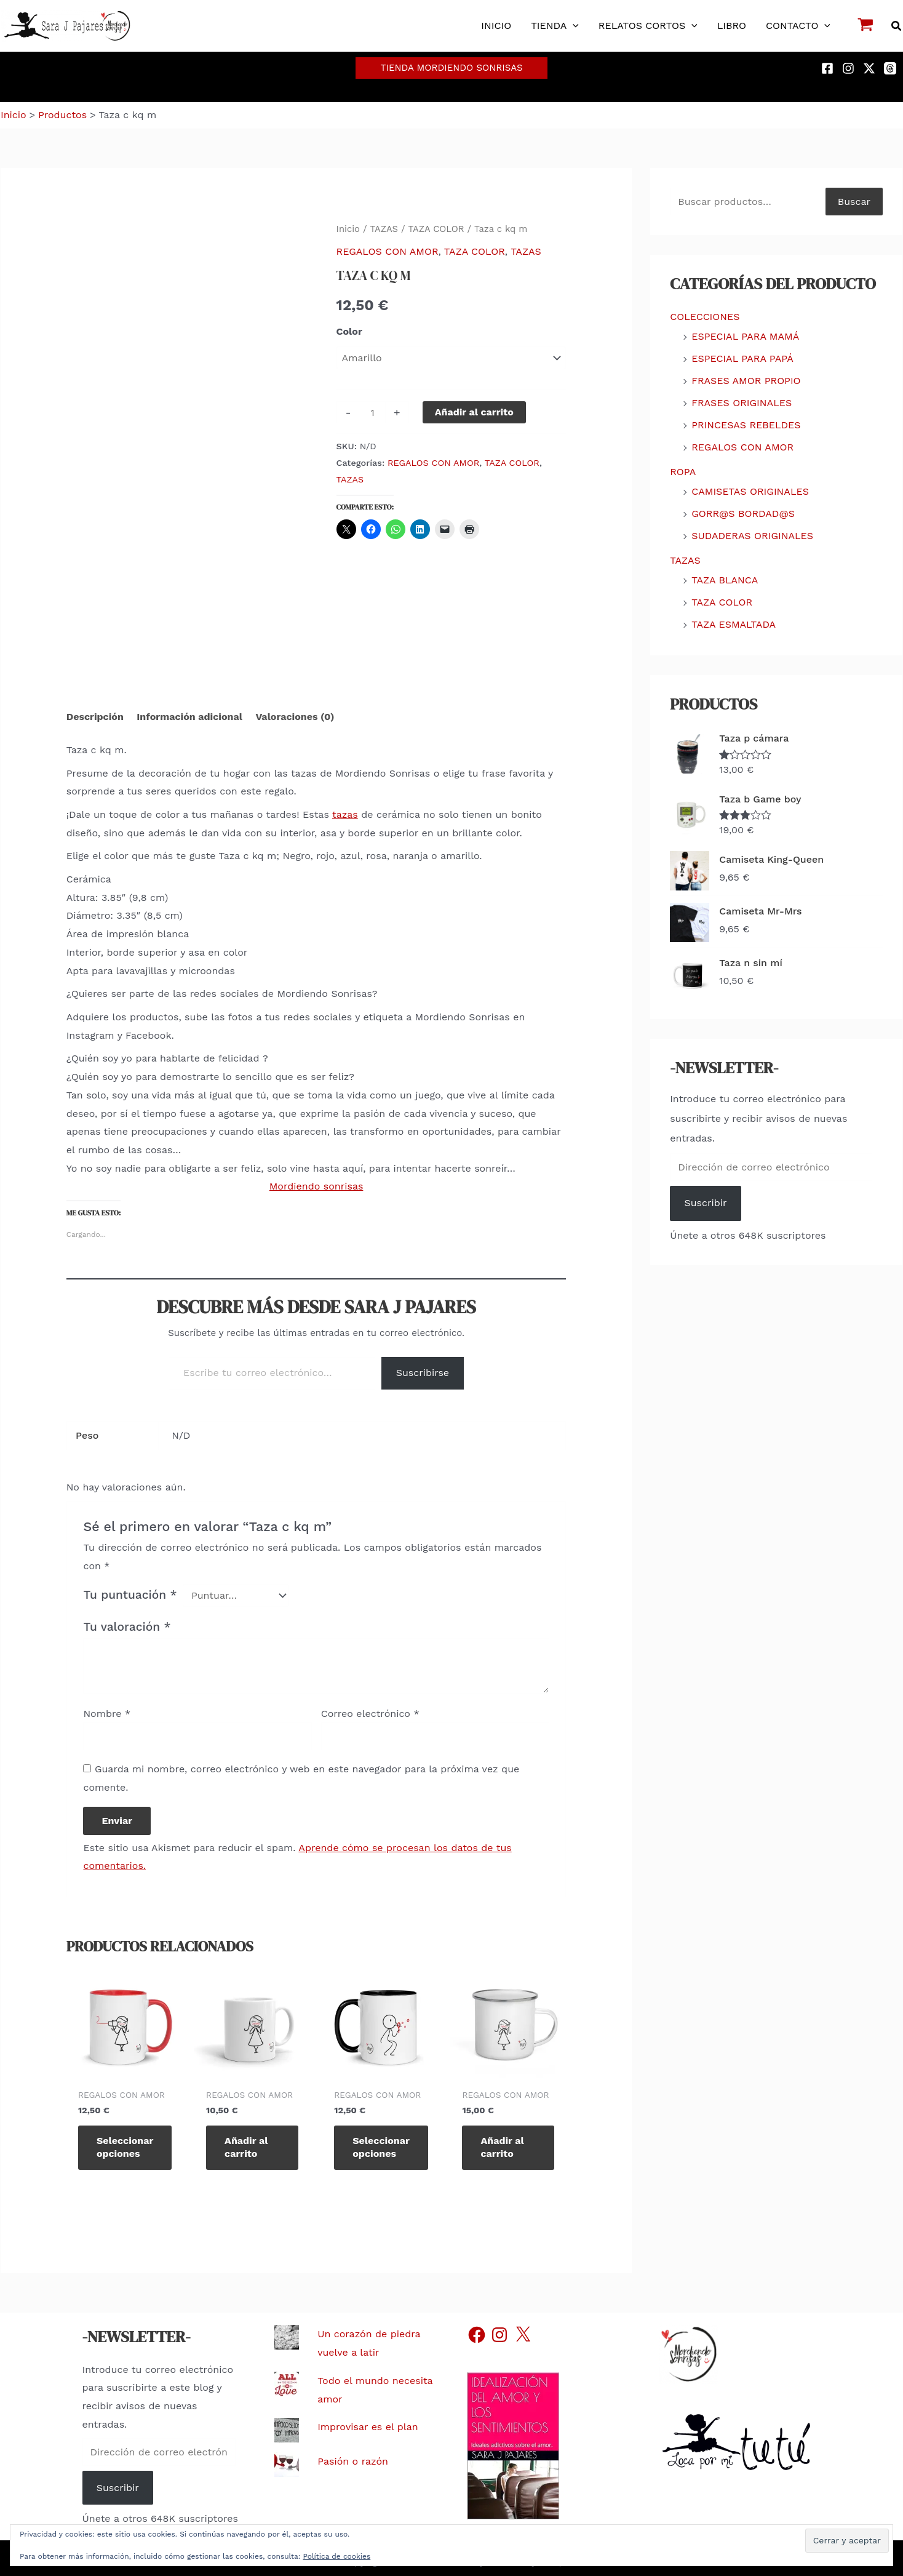  I want to click on Información adicional [tab], so click(189, 716).